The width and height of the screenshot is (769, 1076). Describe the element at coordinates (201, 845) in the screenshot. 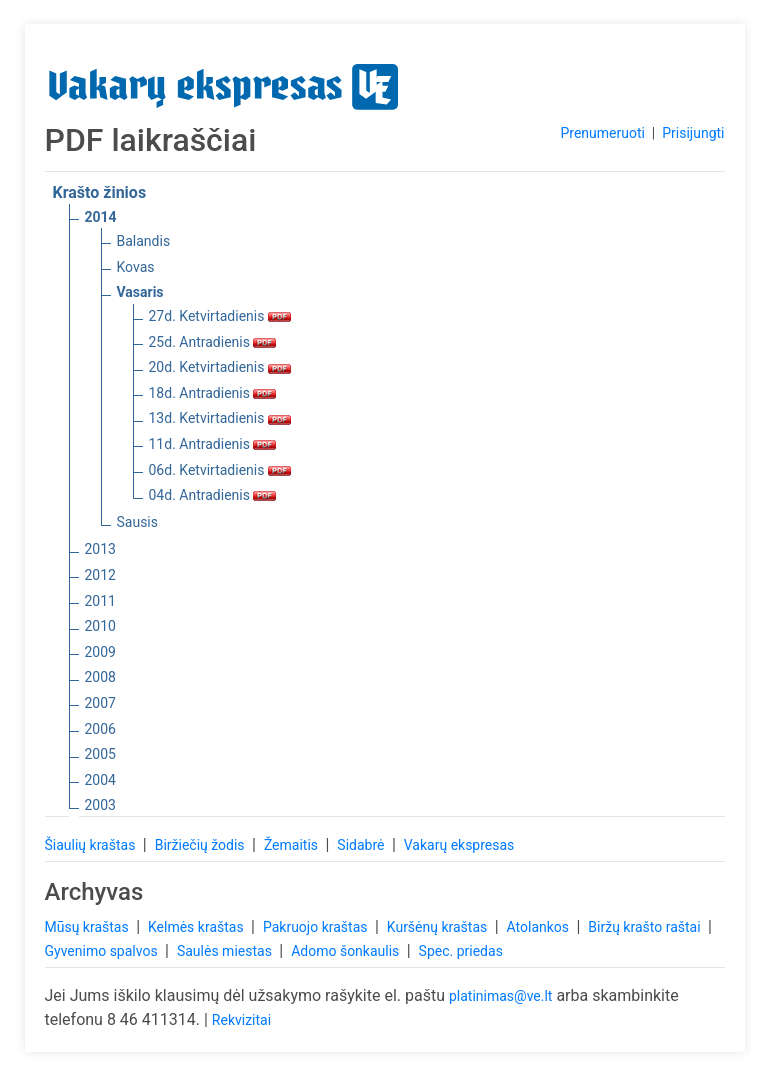

I see `Biržiečių žodis` at that location.